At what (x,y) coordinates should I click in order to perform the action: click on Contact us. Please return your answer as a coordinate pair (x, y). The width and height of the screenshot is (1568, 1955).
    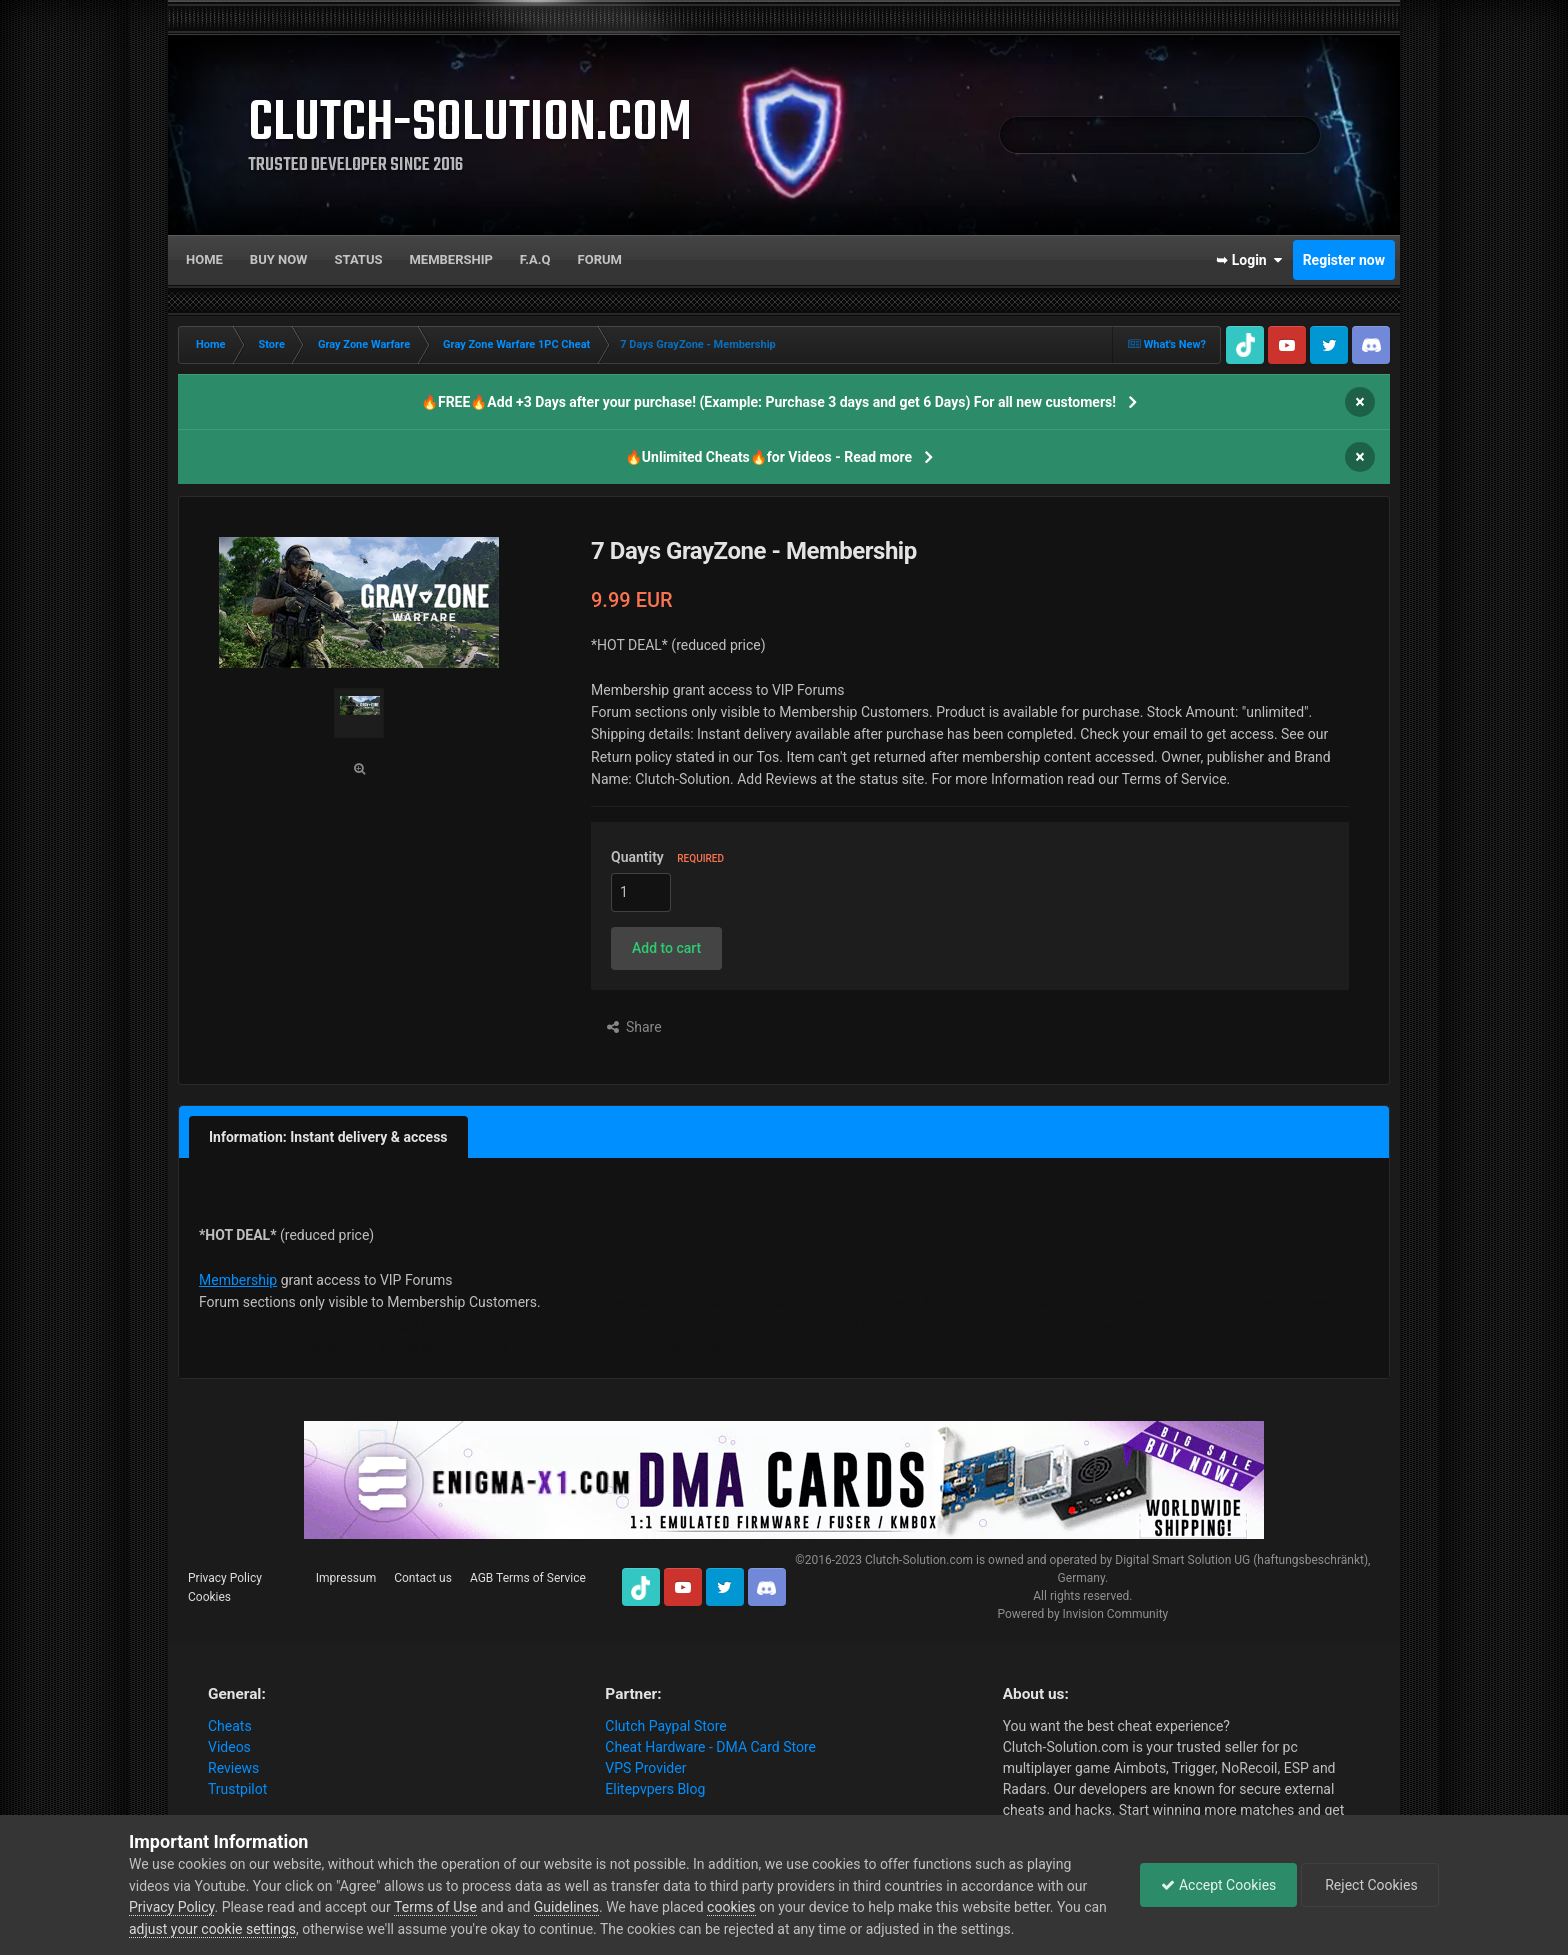
    Looking at the image, I should click on (423, 1578).